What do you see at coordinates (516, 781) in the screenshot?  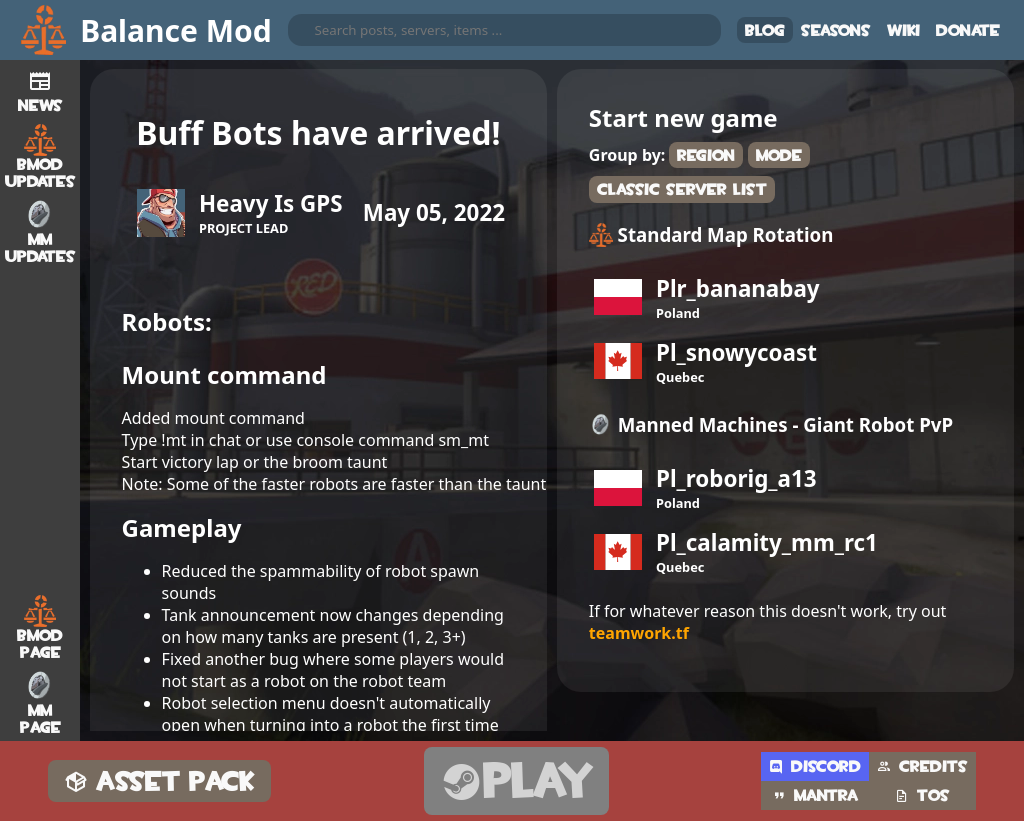 I see `Play` at bounding box center [516, 781].